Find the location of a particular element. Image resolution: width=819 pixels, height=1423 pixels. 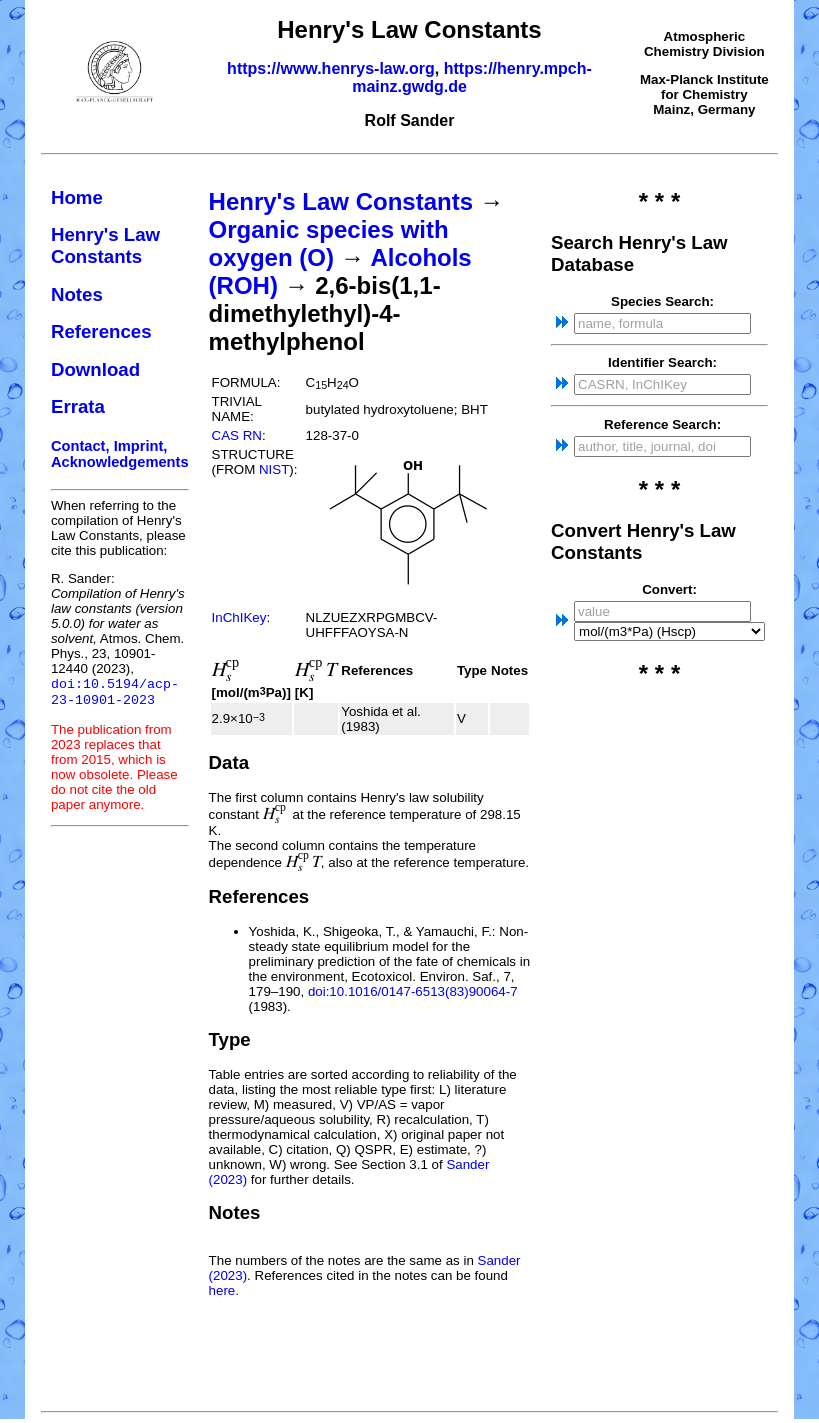

References is located at coordinates (101, 331).